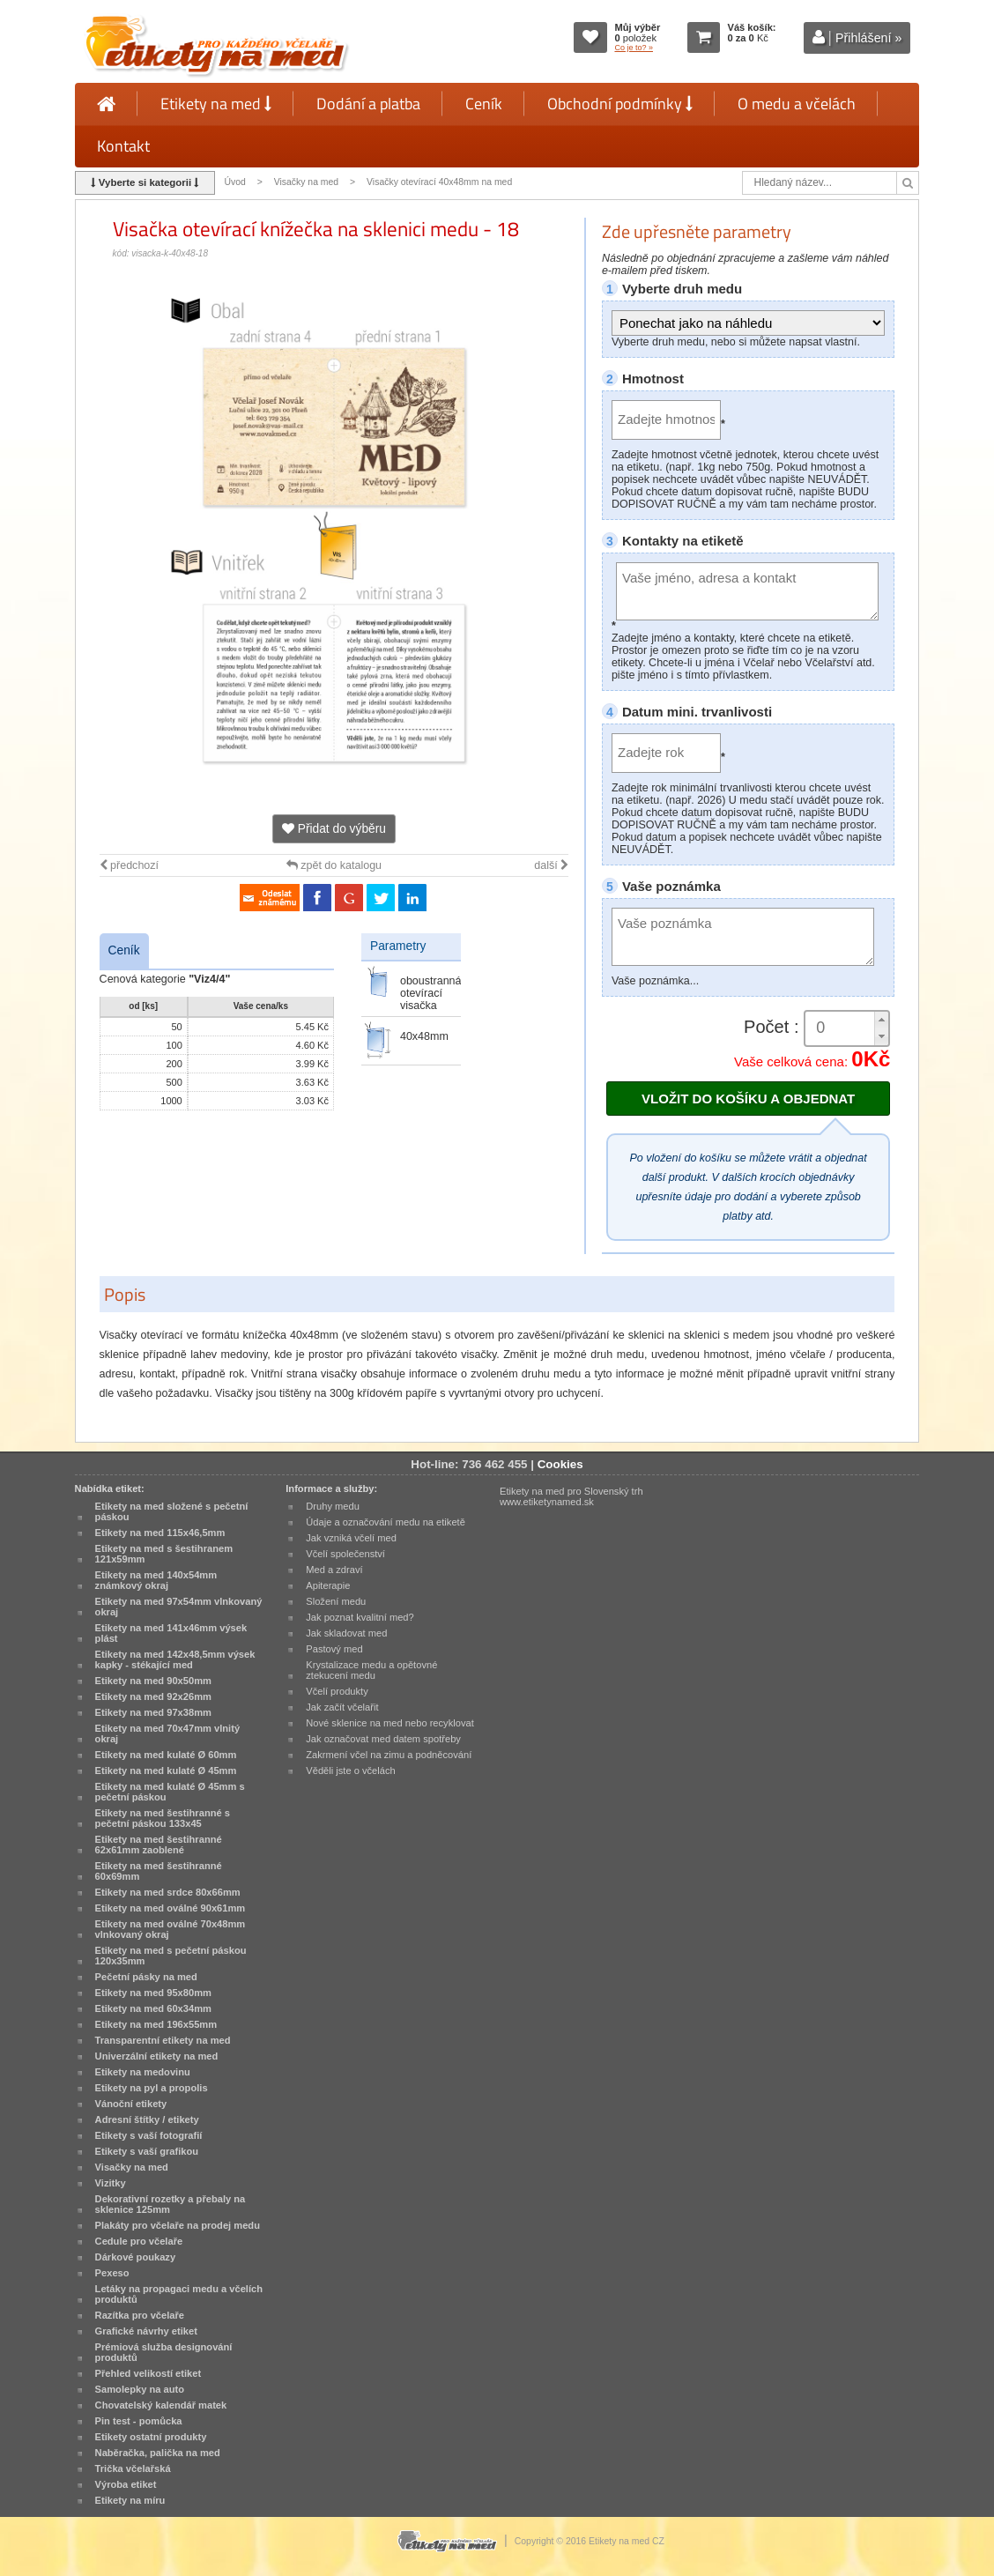 The width and height of the screenshot is (994, 2576). What do you see at coordinates (153, 1696) in the screenshot?
I see `Etikety na med 92x26mm` at bounding box center [153, 1696].